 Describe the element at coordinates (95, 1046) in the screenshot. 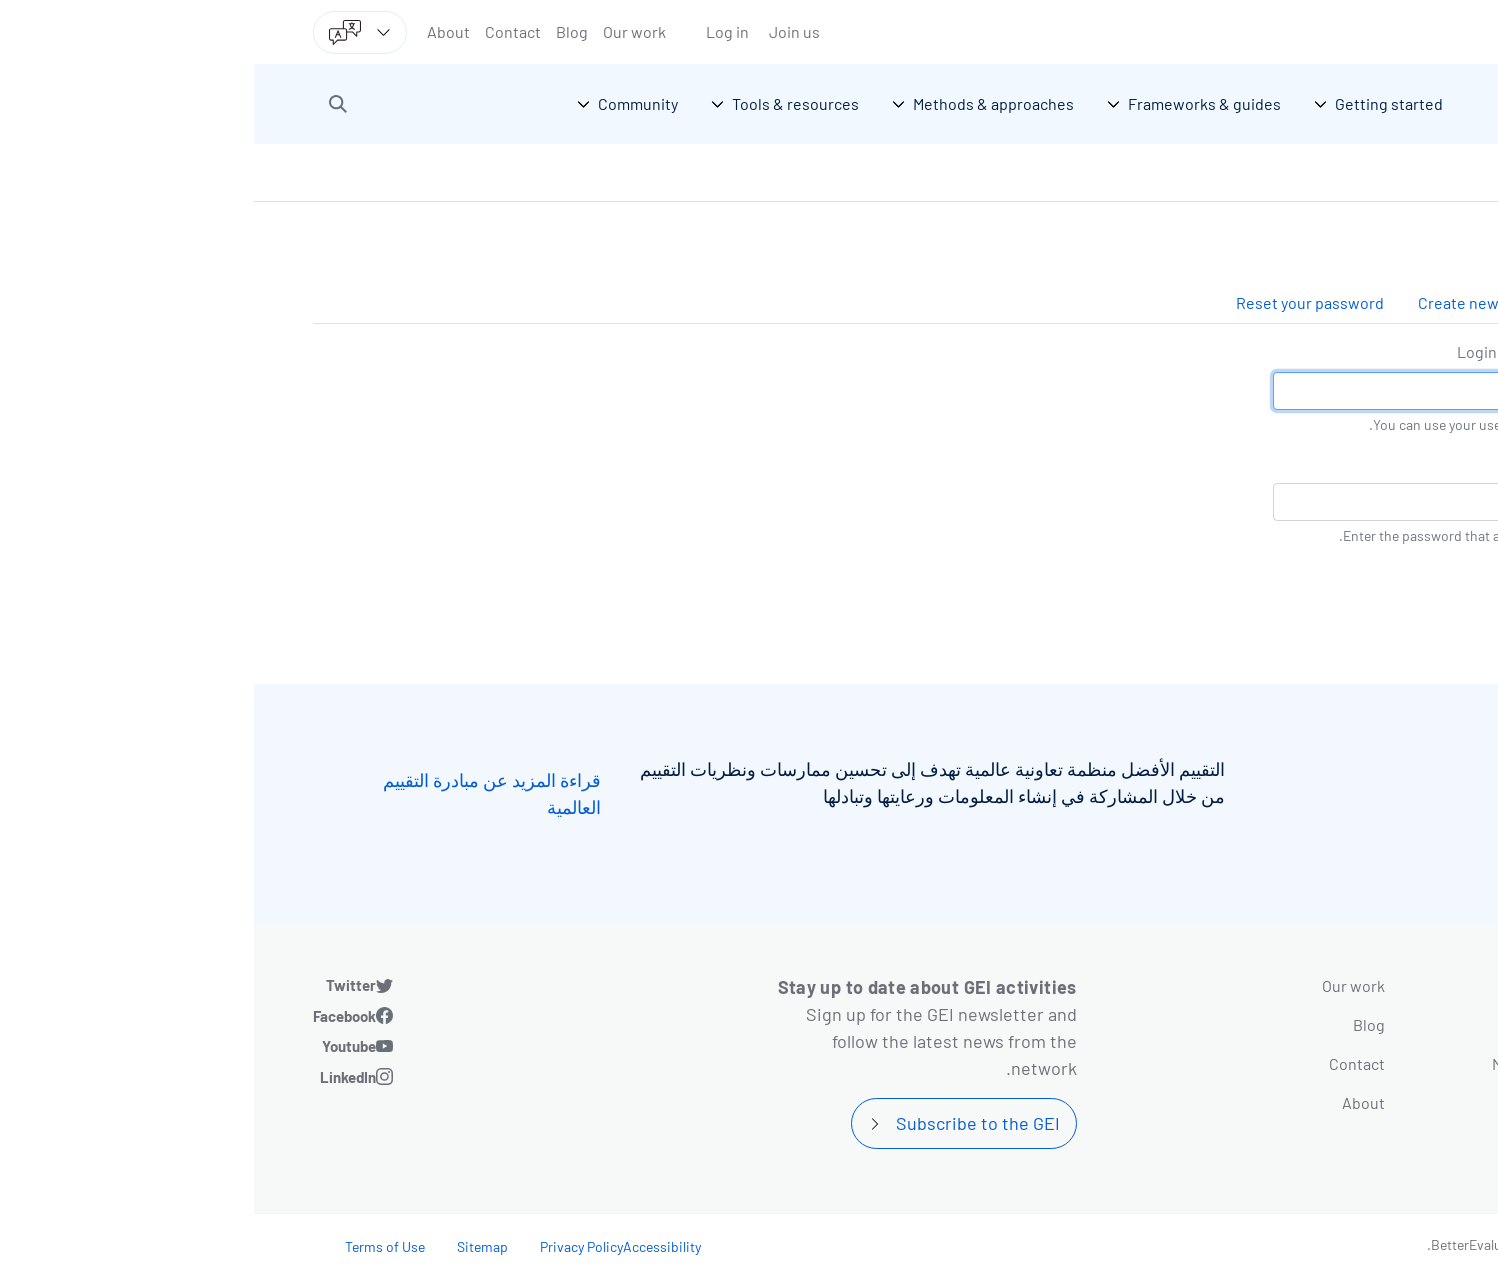

I see `Youtube` at that location.